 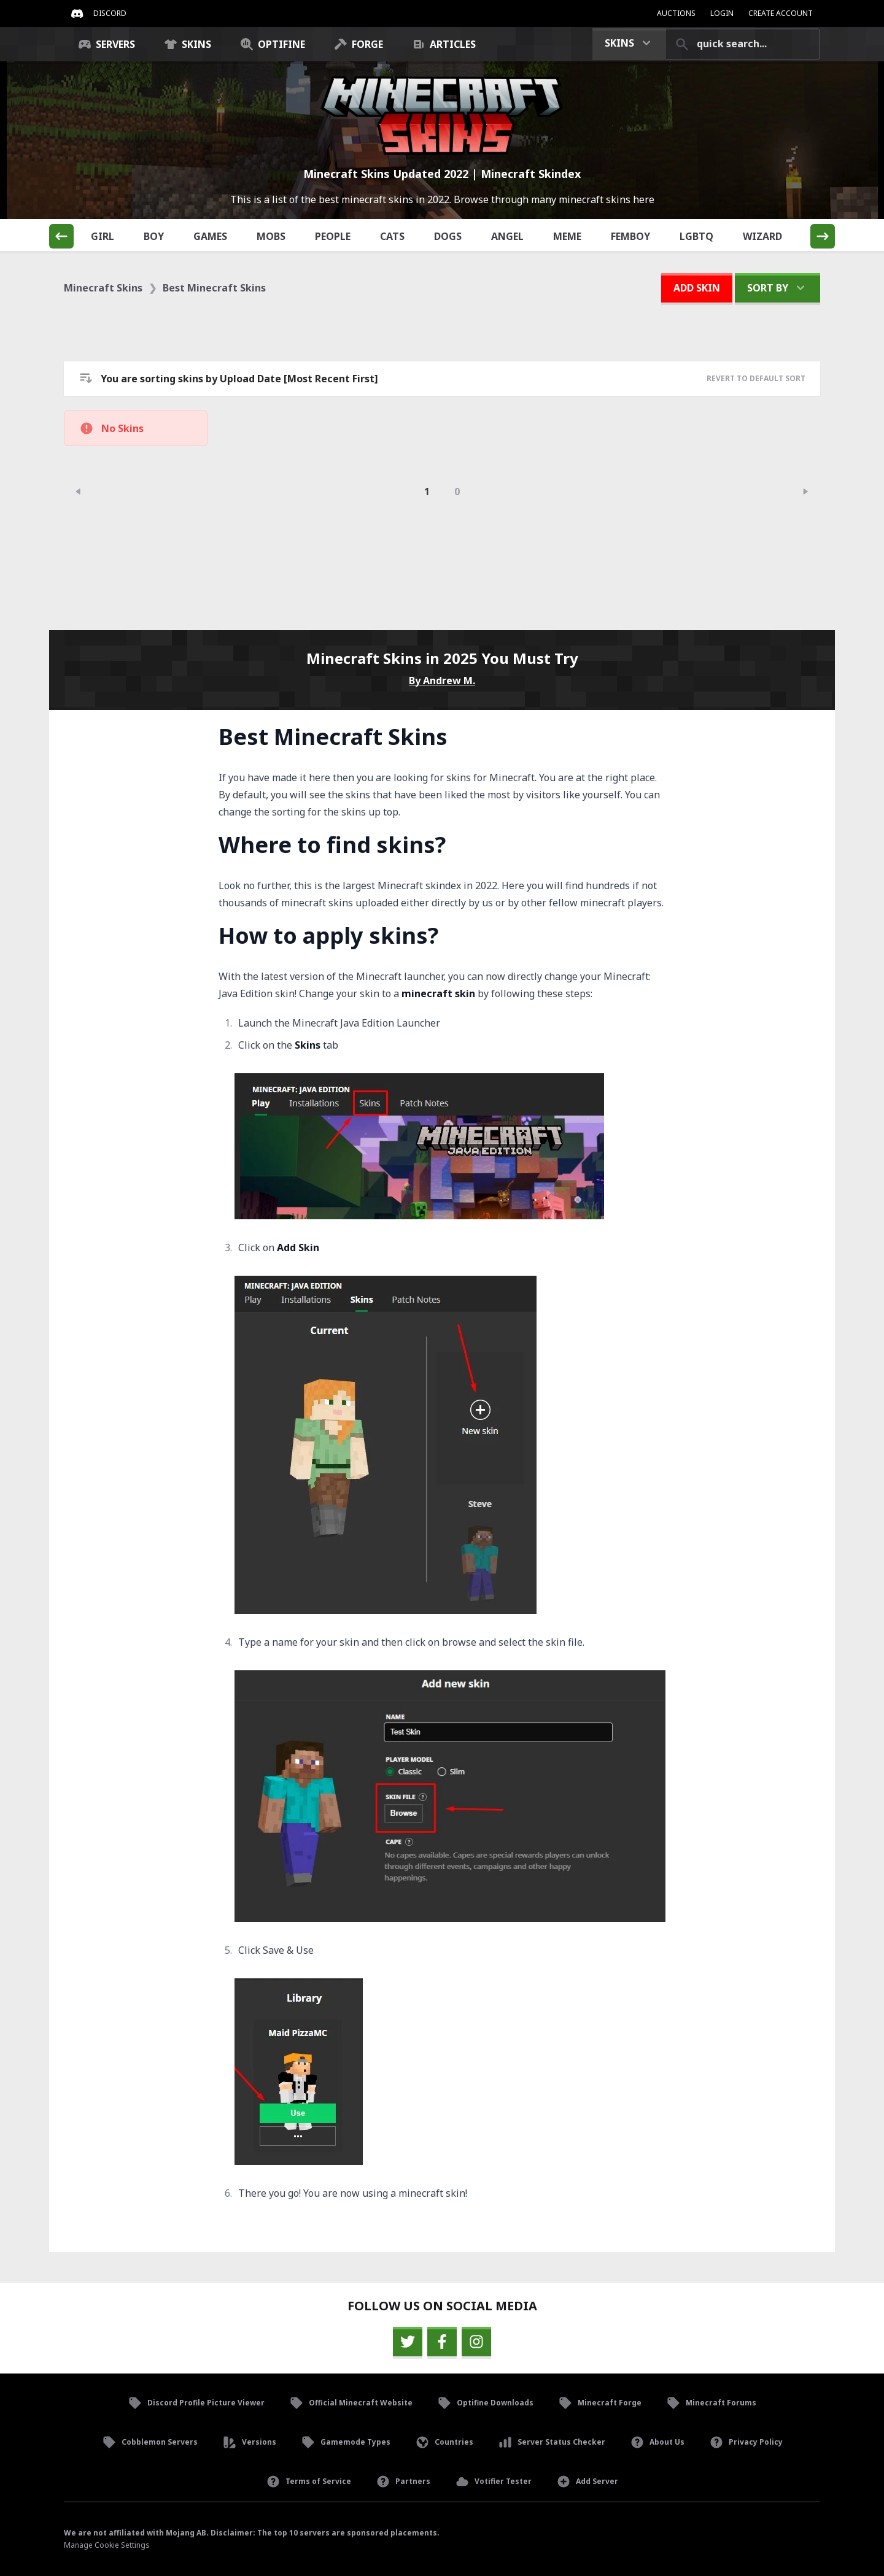 What do you see at coordinates (161, 235) in the screenshot?
I see `Boy` at bounding box center [161, 235].